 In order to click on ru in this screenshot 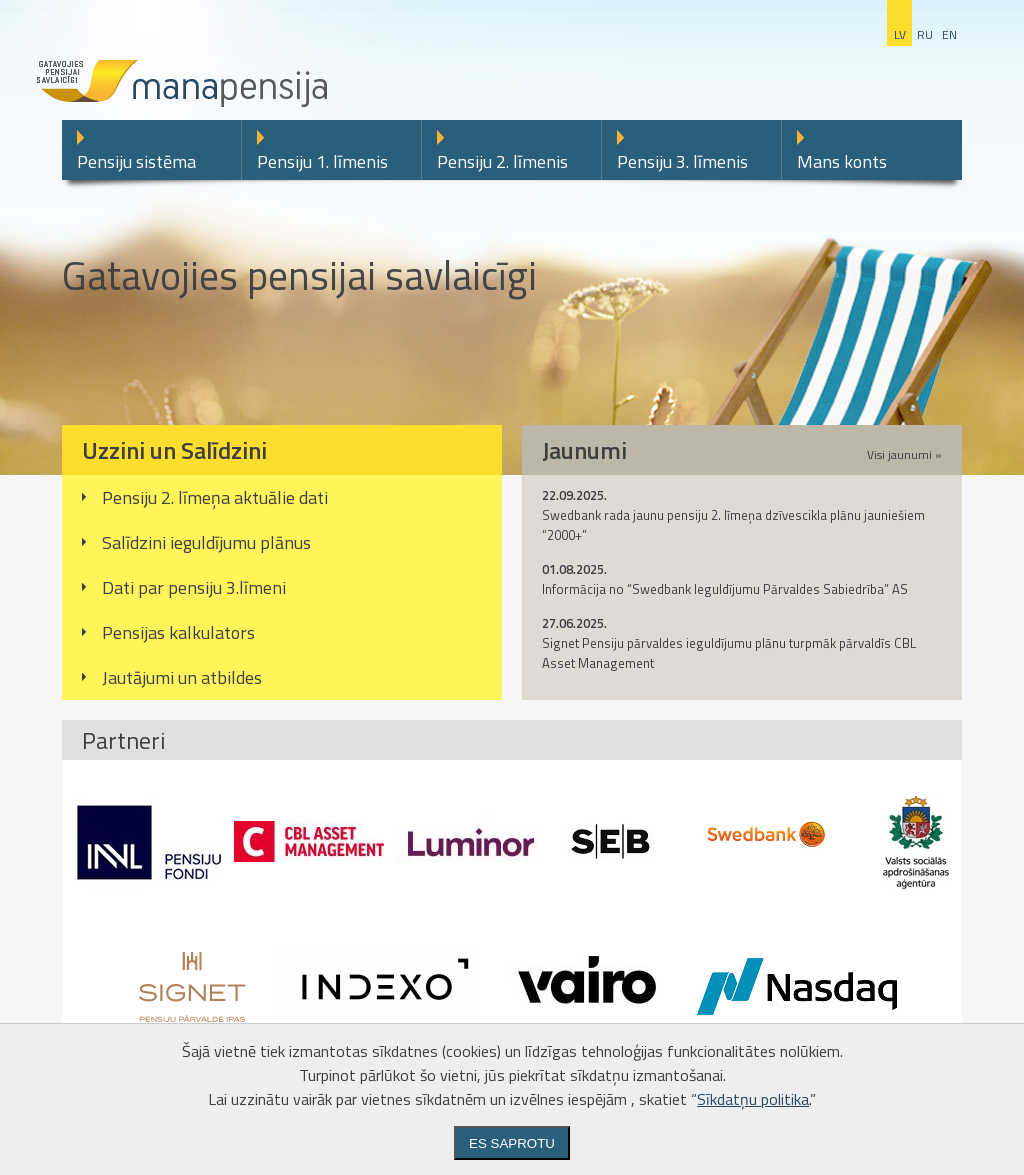, I will do `click(925, 34)`.